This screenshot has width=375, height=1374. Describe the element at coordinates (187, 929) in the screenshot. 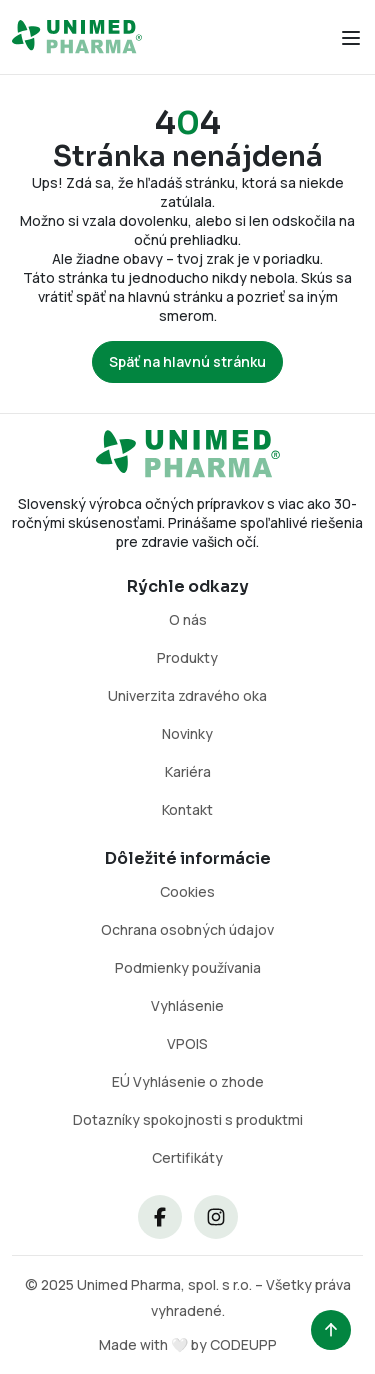

I see `Ochrana osobných údajov` at that location.